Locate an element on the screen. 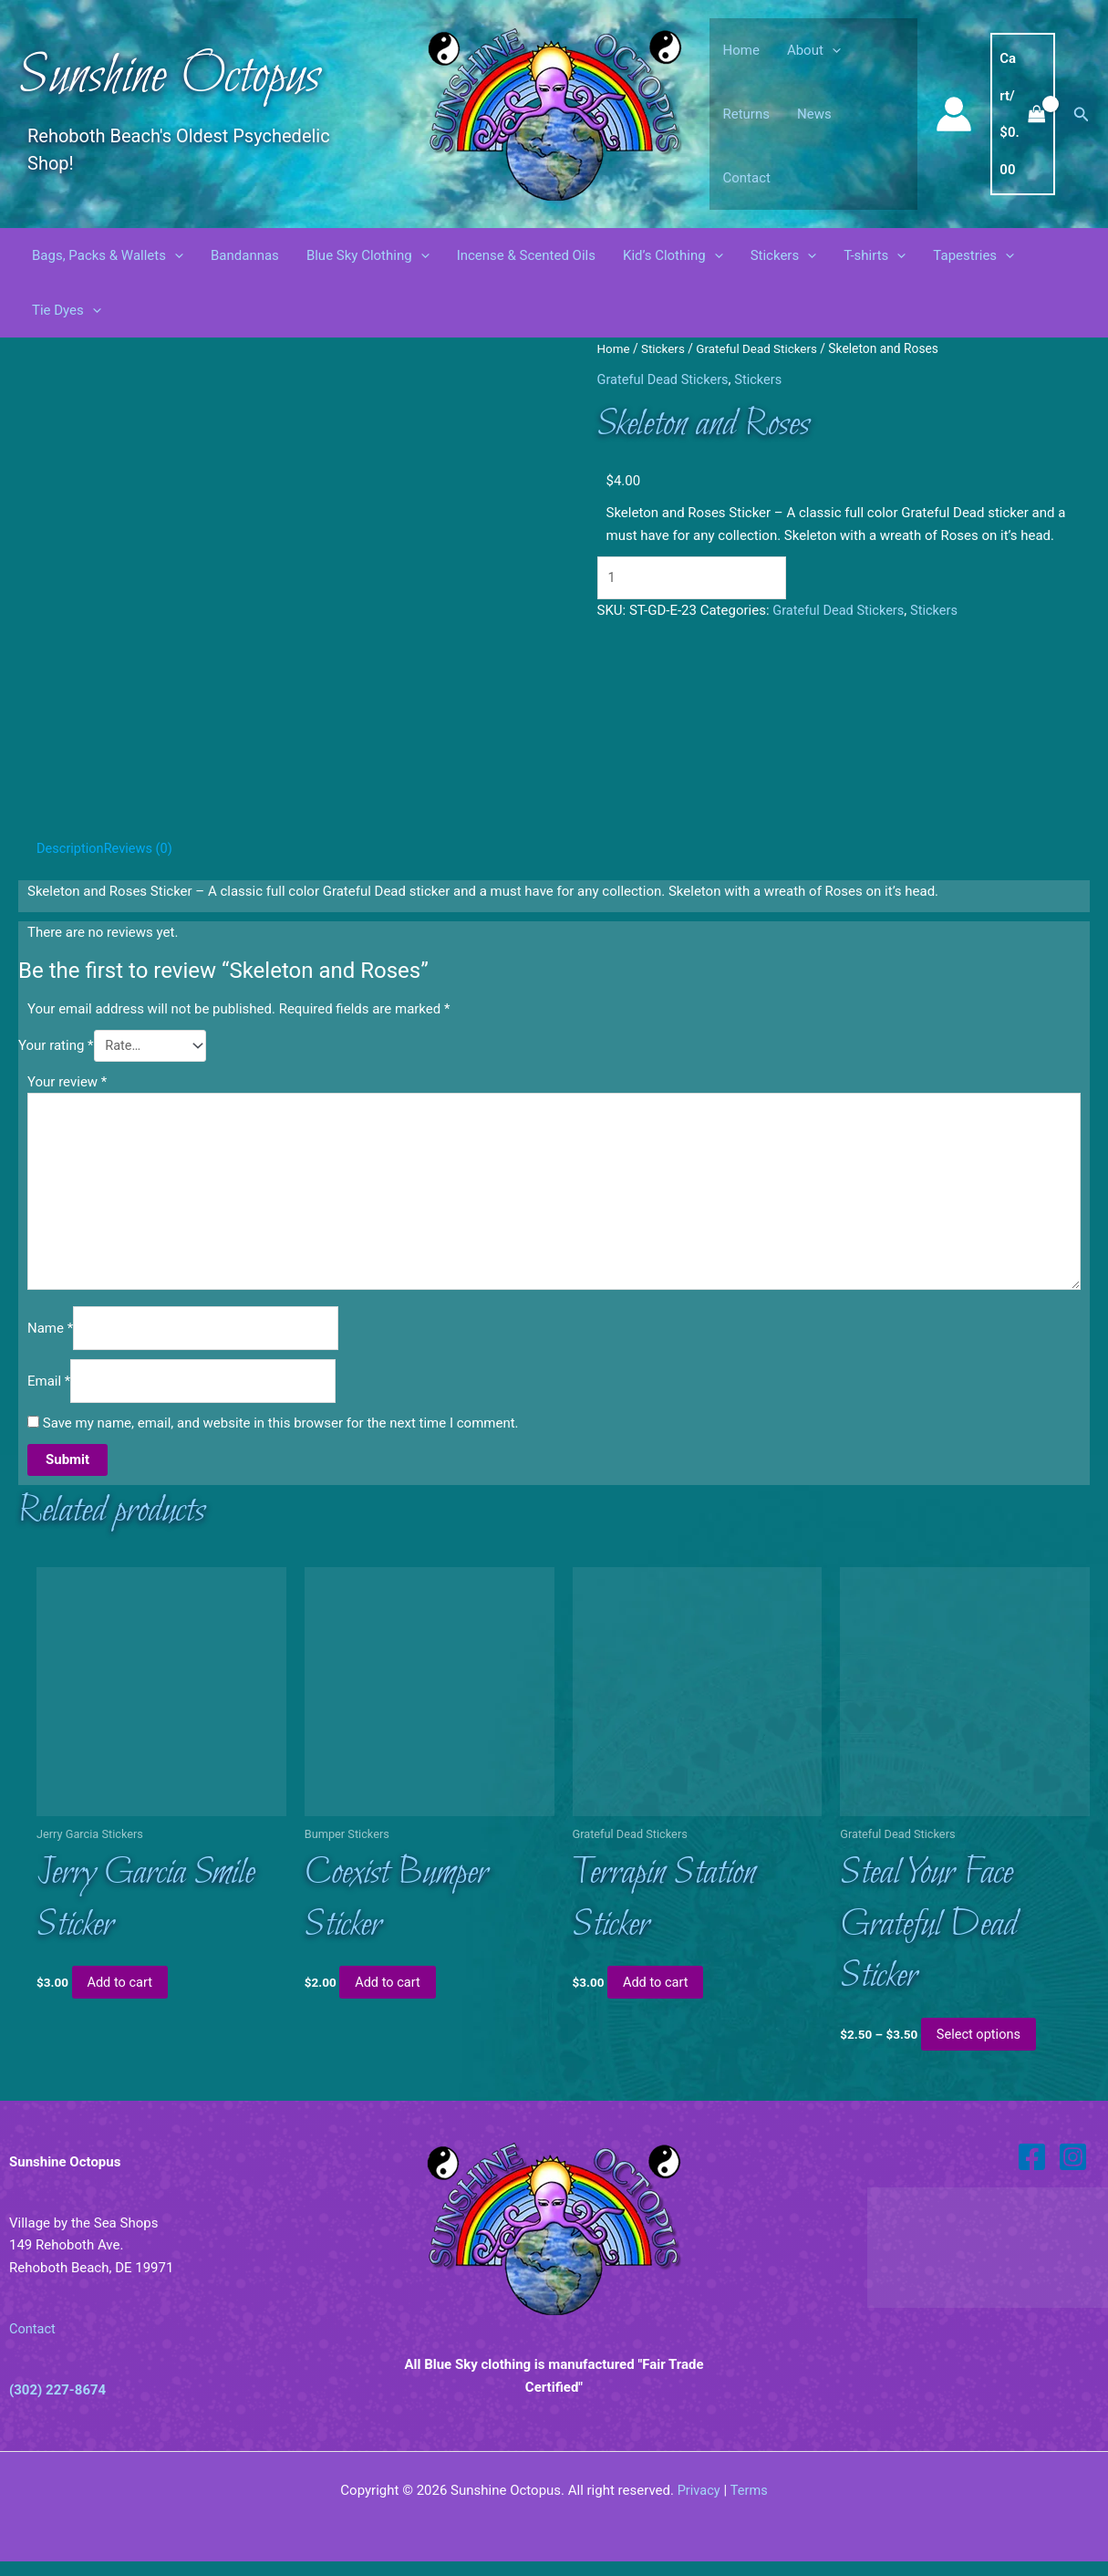 The height and width of the screenshot is (2576, 1108). About [button] is located at coordinates (814, 50).